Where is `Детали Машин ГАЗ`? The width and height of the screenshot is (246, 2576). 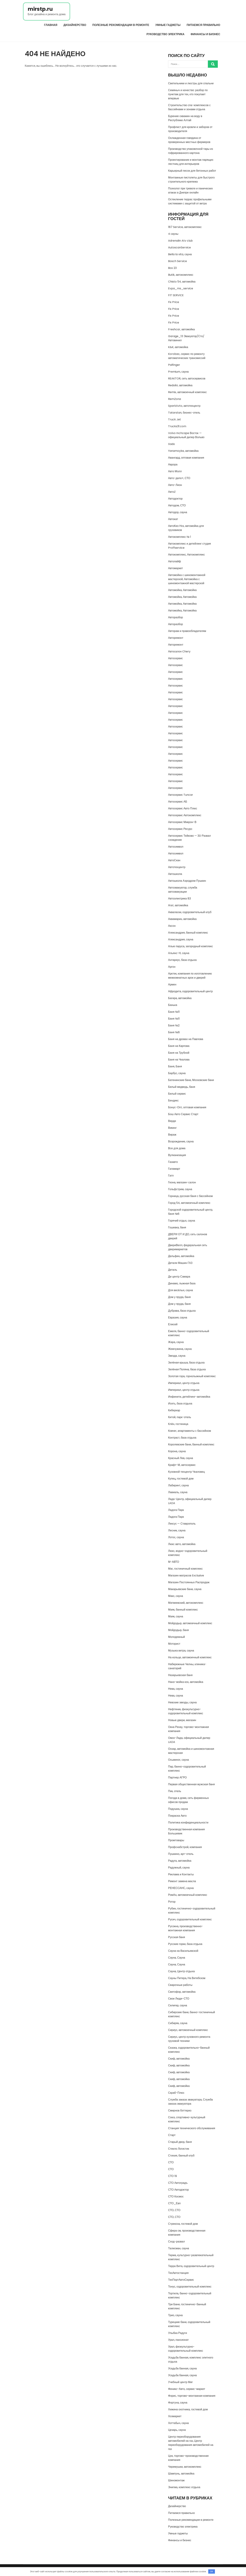 Детали Машин ГАЗ is located at coordinates (180, 1263).